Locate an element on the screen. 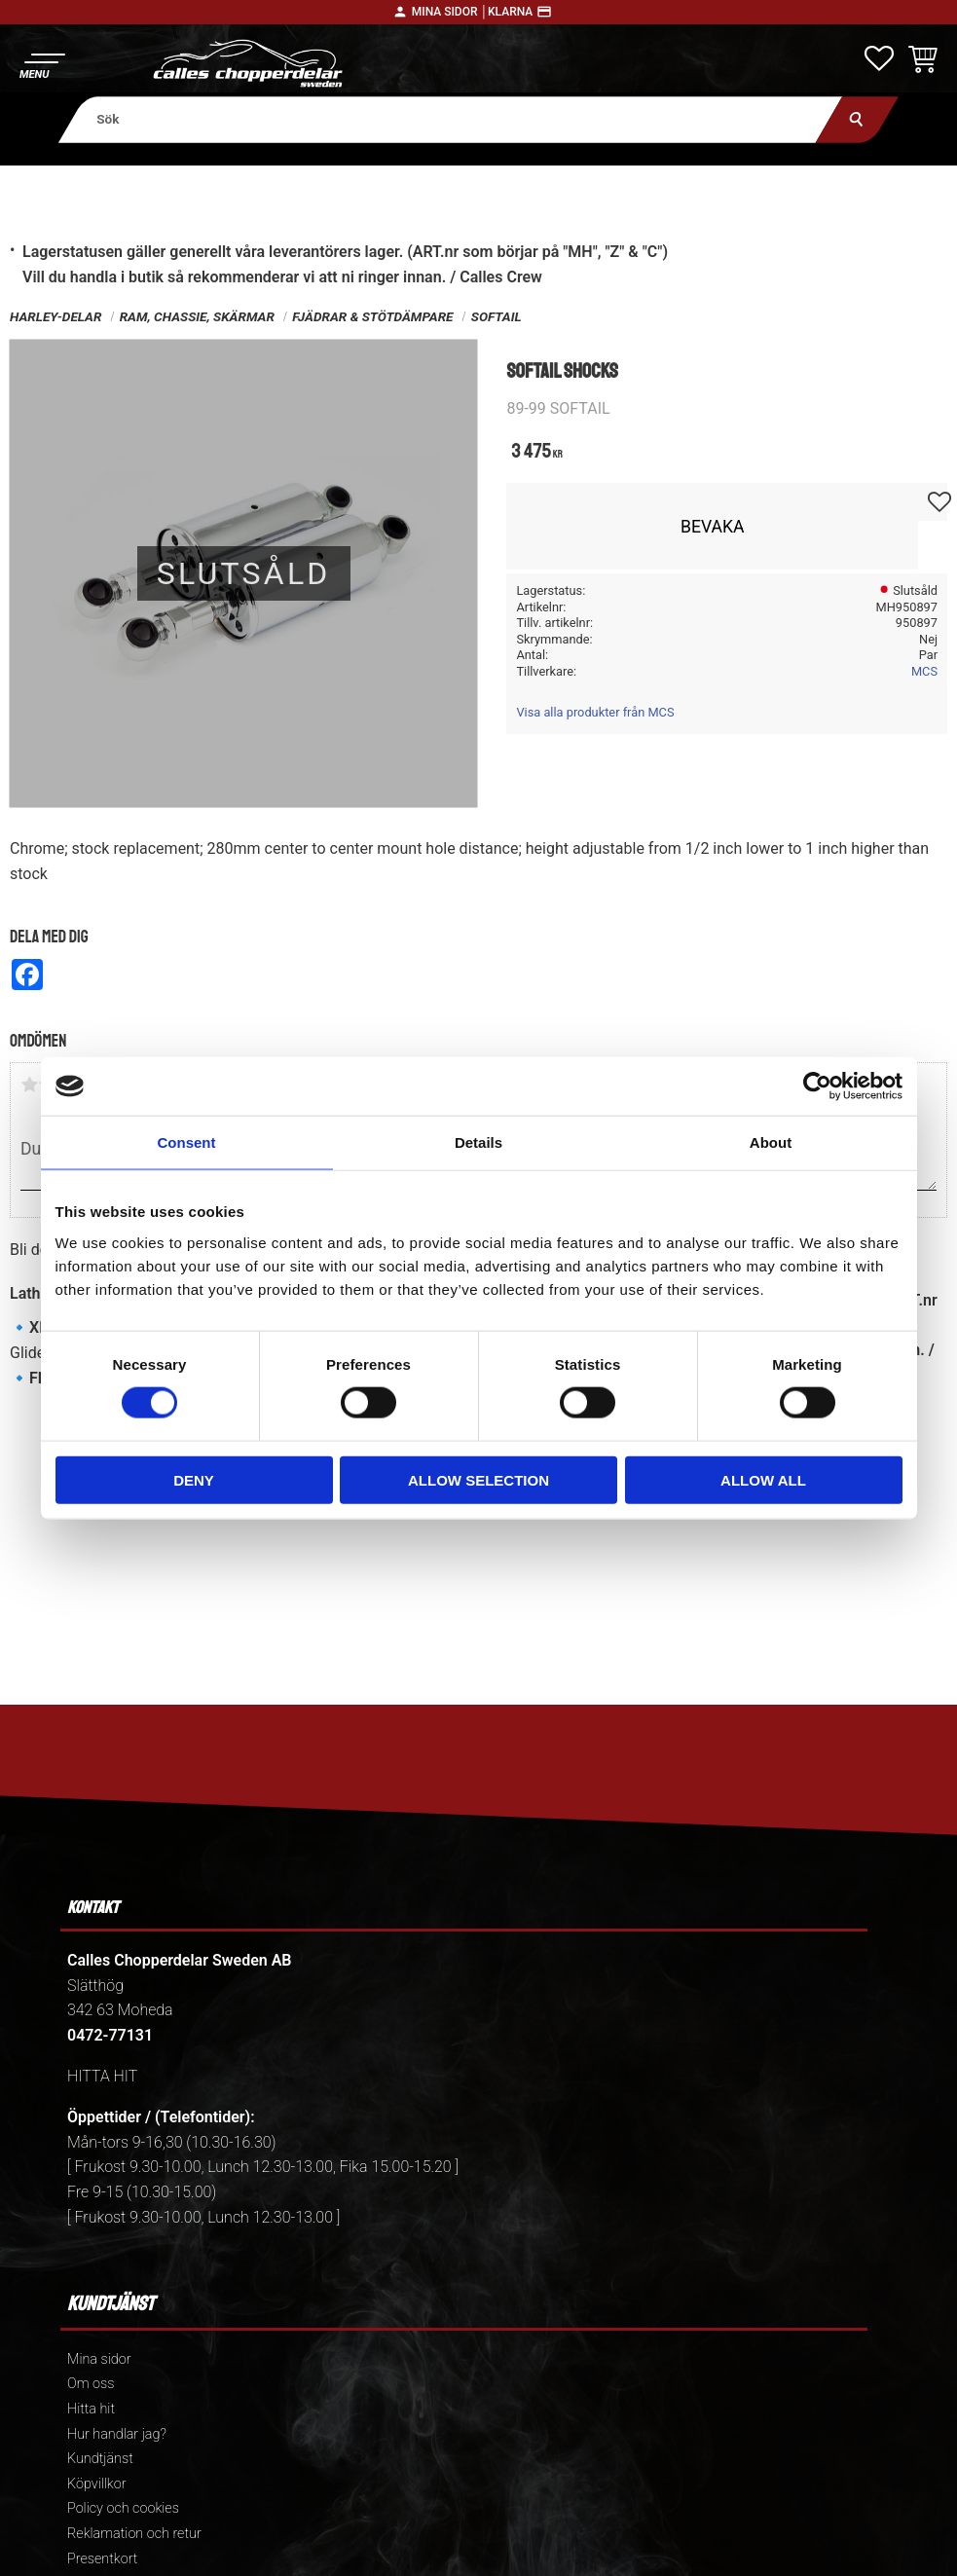 Image resolution: width=957 pixels, height=2576 pixels. Allow selection is located at coordinates (478, 1479).